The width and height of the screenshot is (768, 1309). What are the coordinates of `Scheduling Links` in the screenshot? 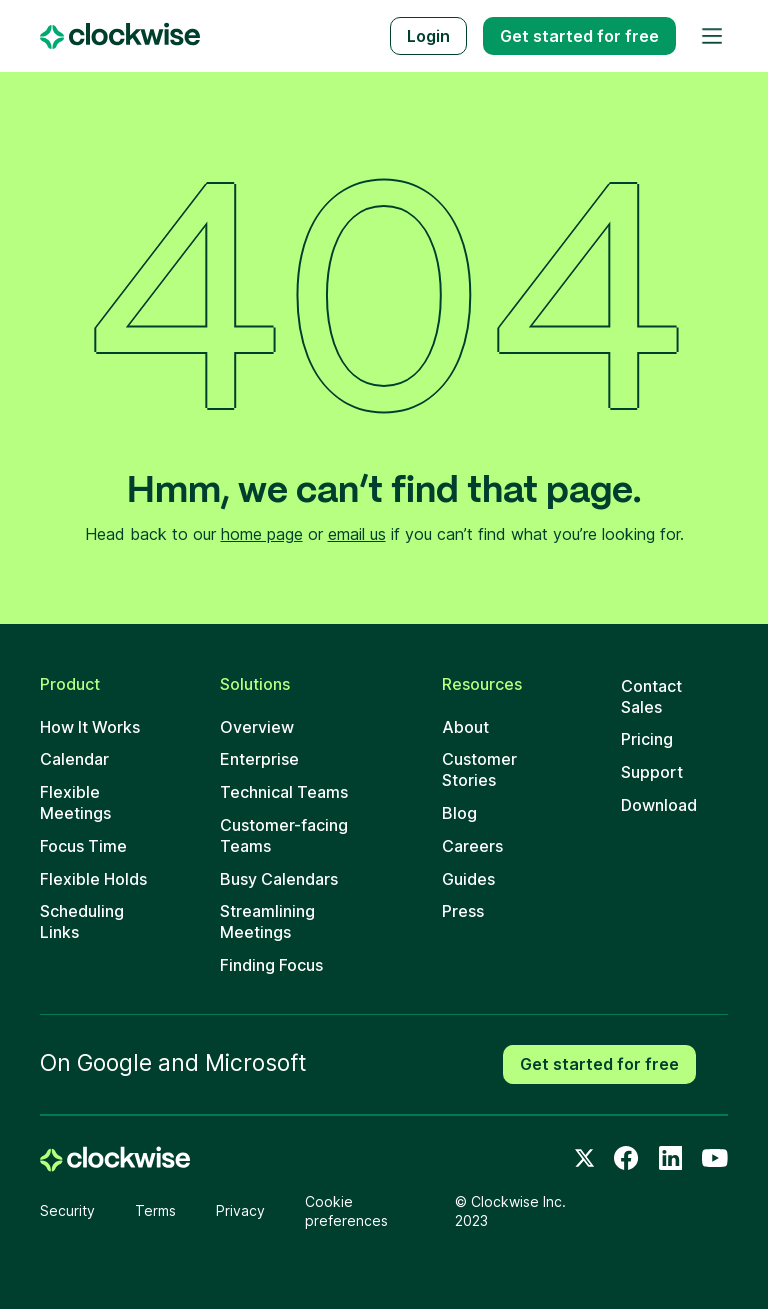 It's located at (82, 921).